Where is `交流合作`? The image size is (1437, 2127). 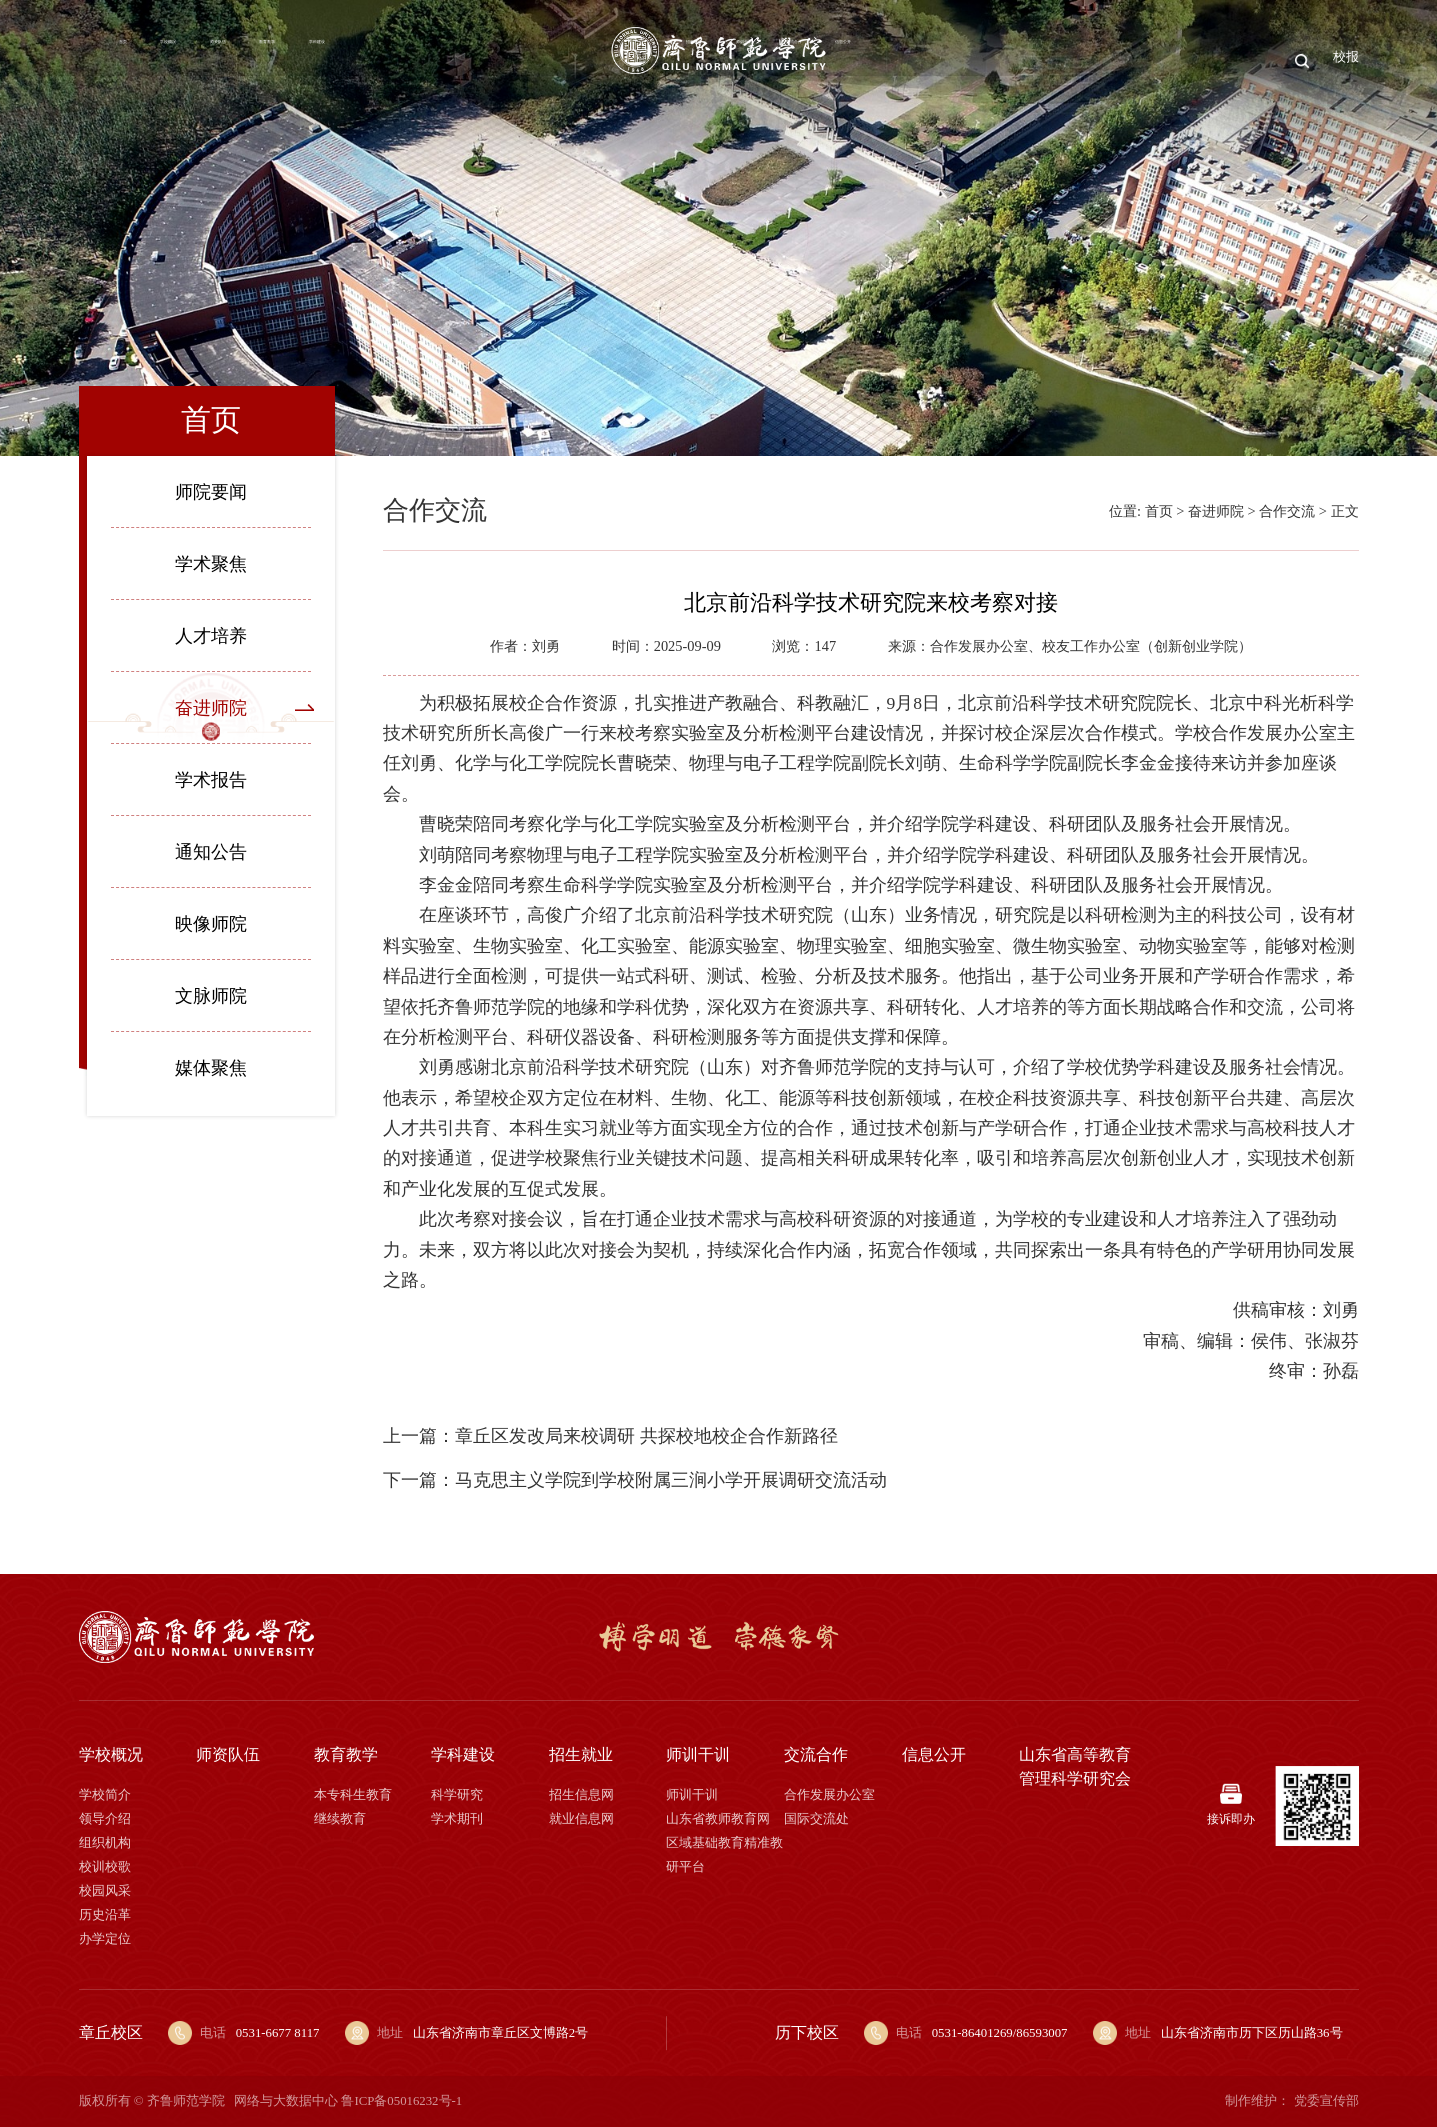 交流合作 is located at coordinates (1130, 60).